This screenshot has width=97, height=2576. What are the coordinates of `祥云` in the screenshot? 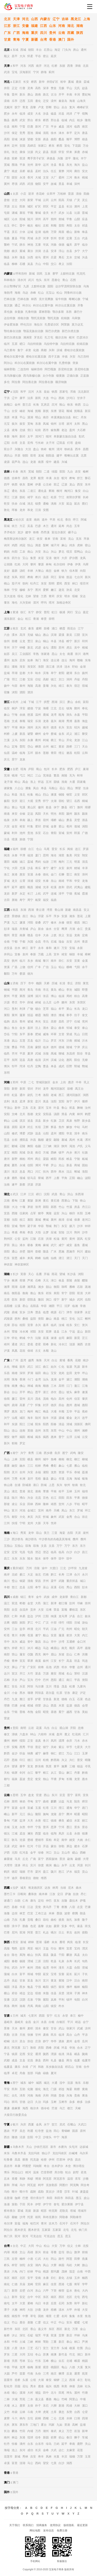 It's located at (25, 1865).